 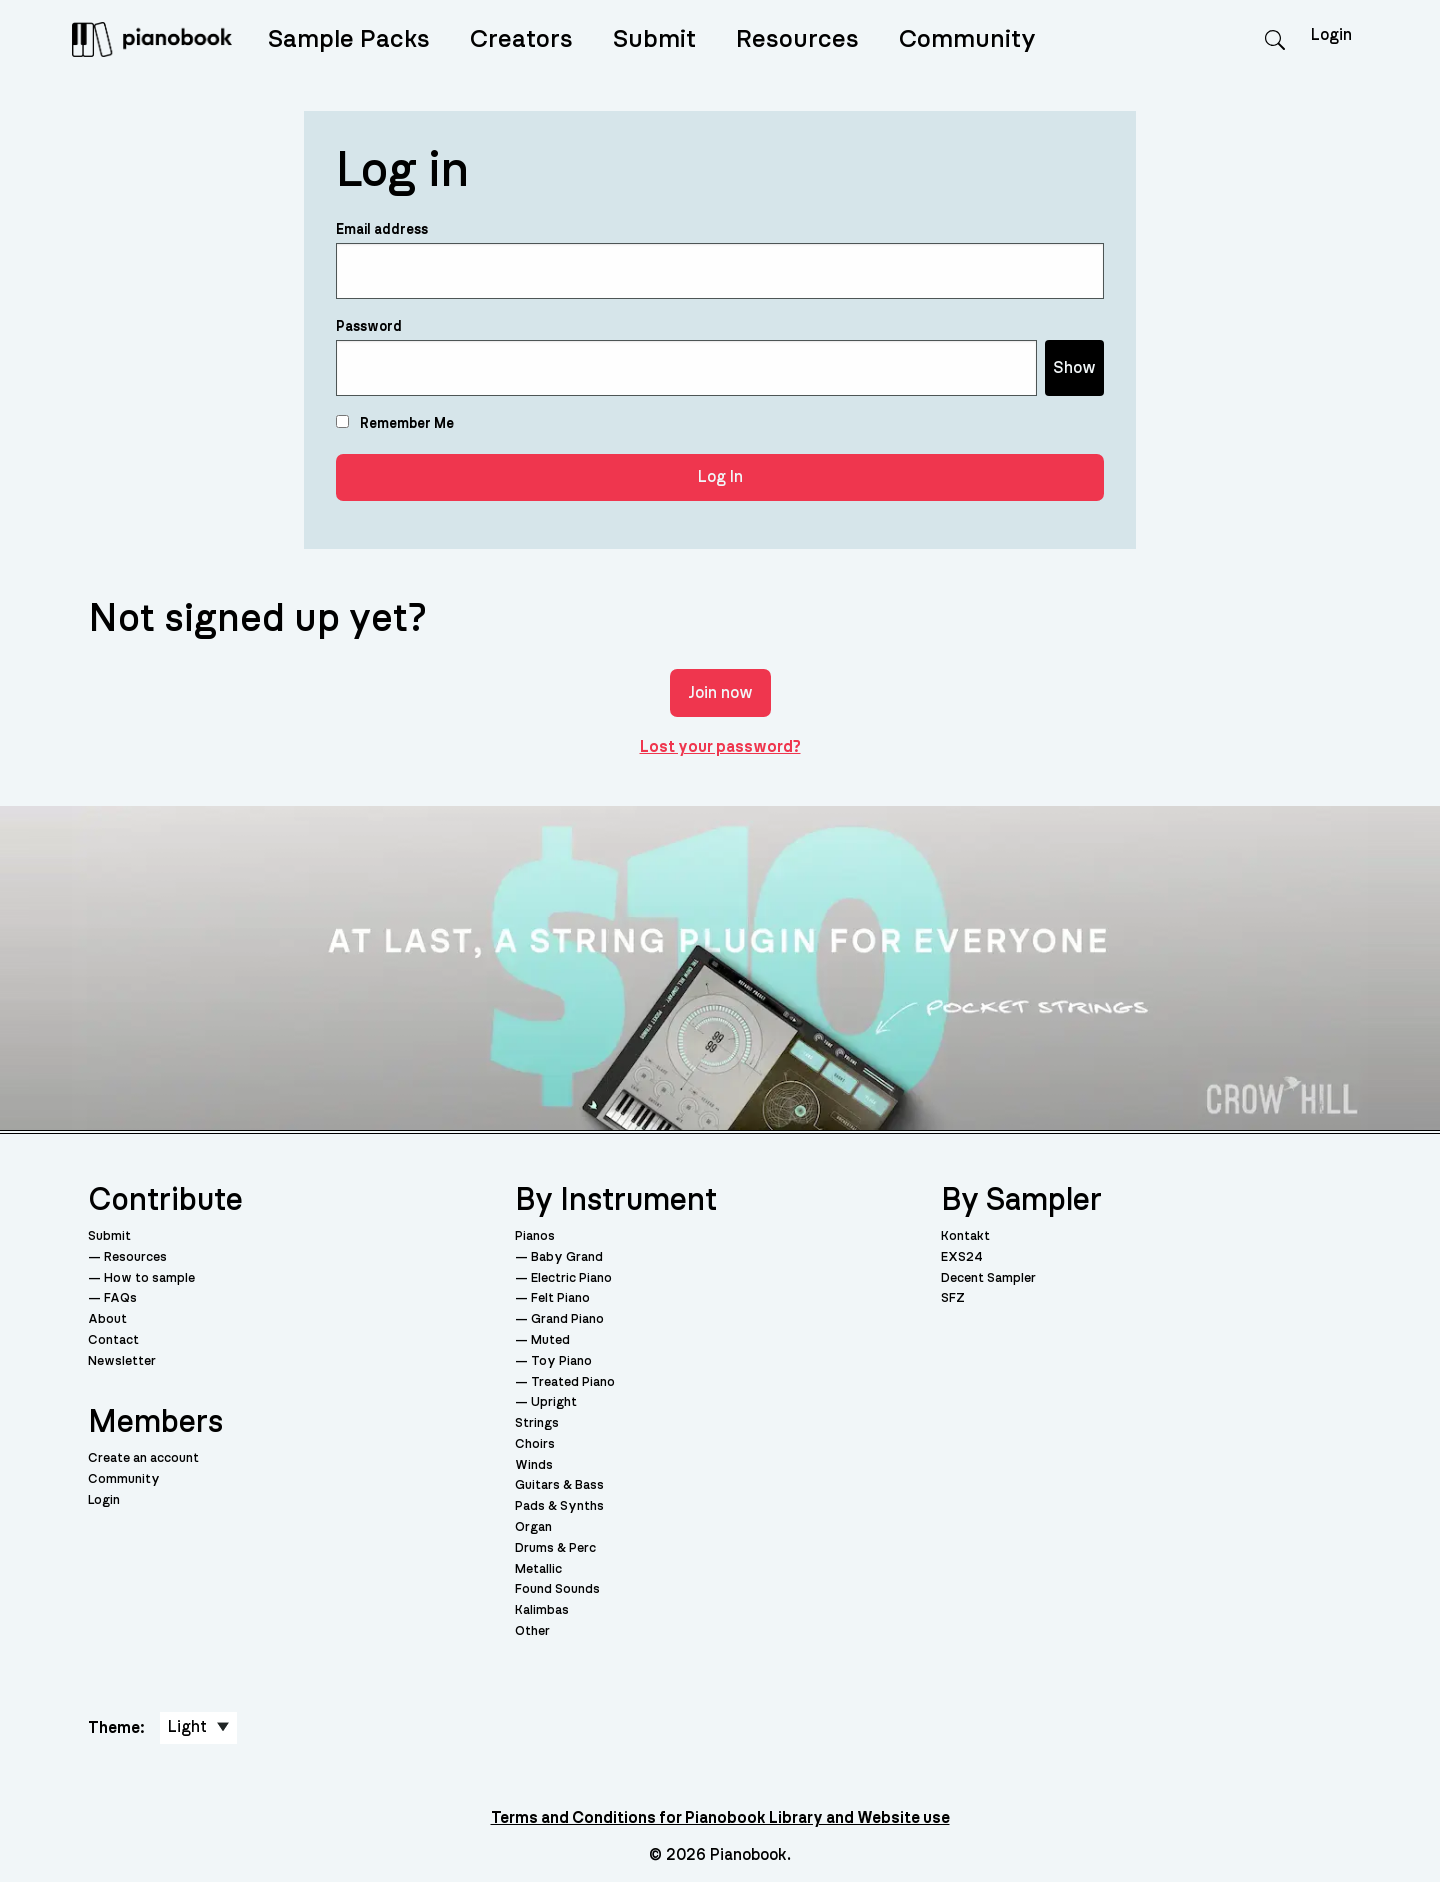 I want to click on Strings, so click(x=537, y=1423).